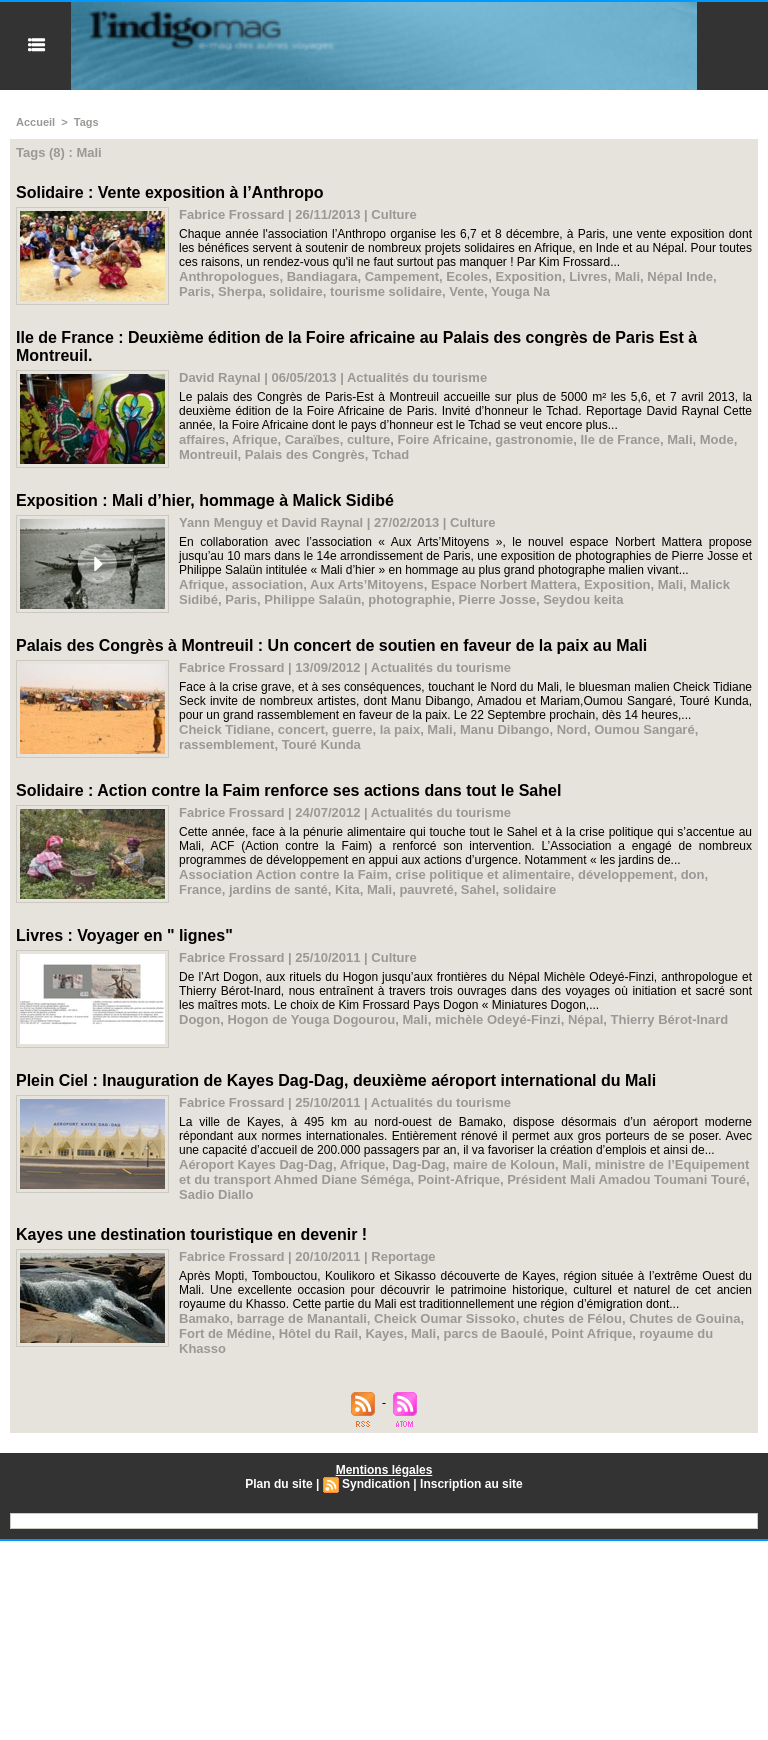 This screenshot has height=1740, width=768. Describe the element at coordinates (295, 291) in the screenshot. I see `solidaire` at that location.